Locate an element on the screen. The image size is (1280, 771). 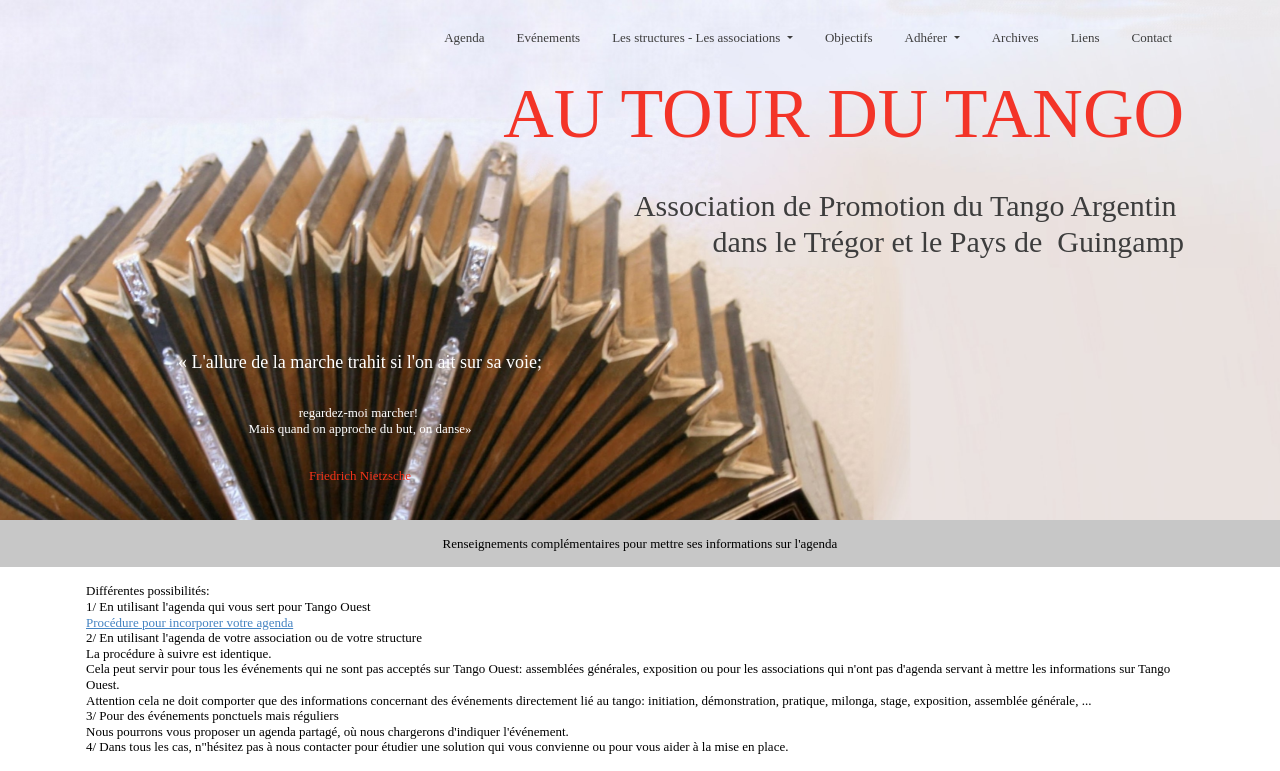
Evénements is located at coordinates (549, 37).